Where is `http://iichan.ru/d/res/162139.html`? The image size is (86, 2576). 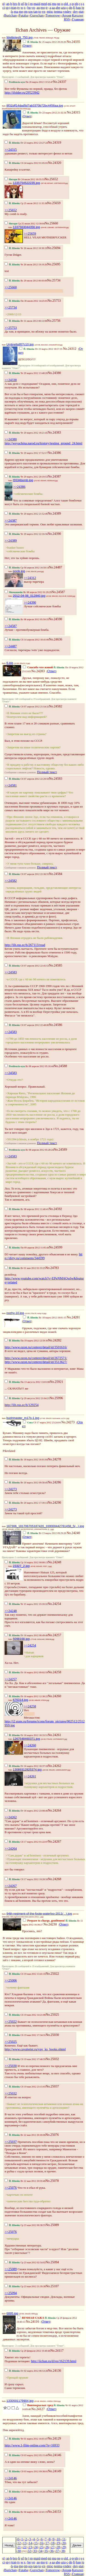
http://iichan.ru/d/res/162139.html is located at coordinates (53, 2361).